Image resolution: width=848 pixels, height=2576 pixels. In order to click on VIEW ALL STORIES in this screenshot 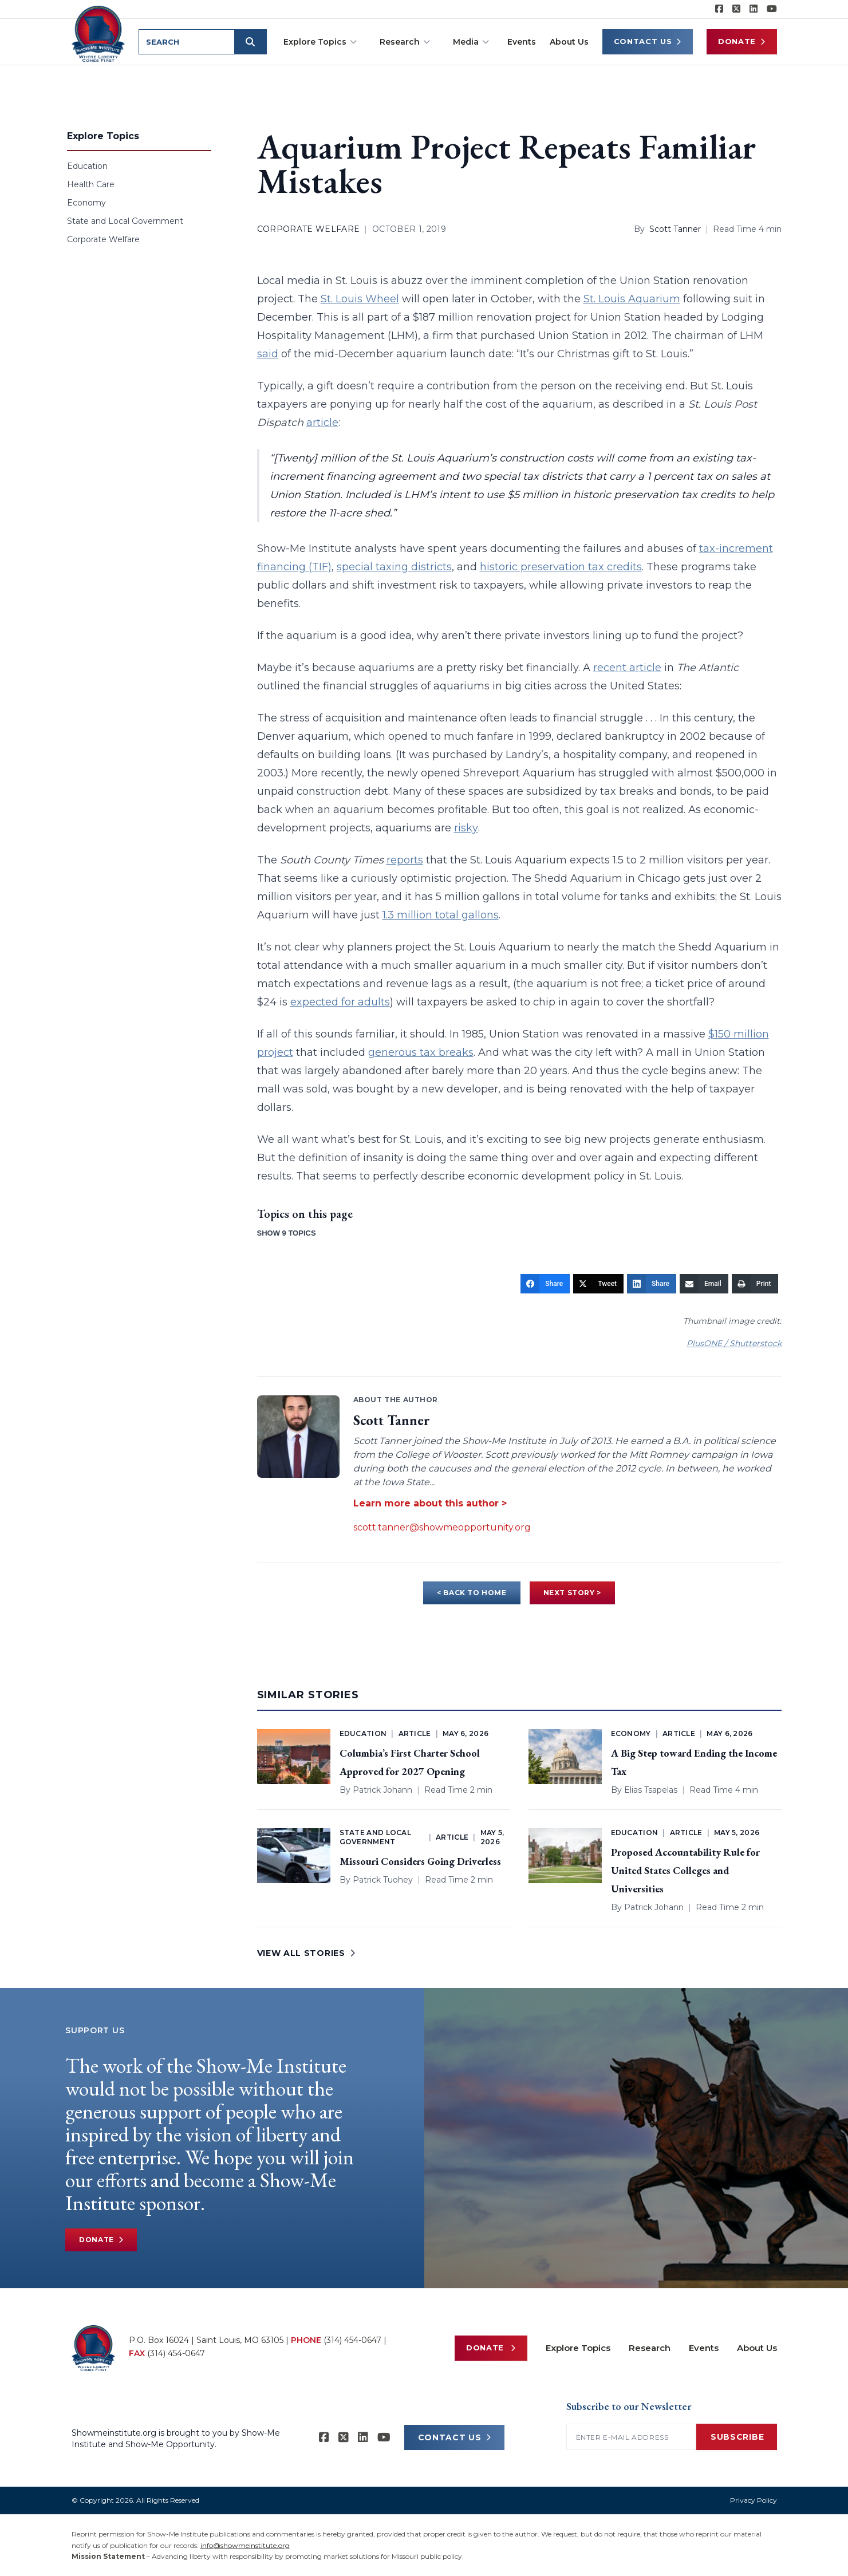, I will do `click(306, 1953)`.